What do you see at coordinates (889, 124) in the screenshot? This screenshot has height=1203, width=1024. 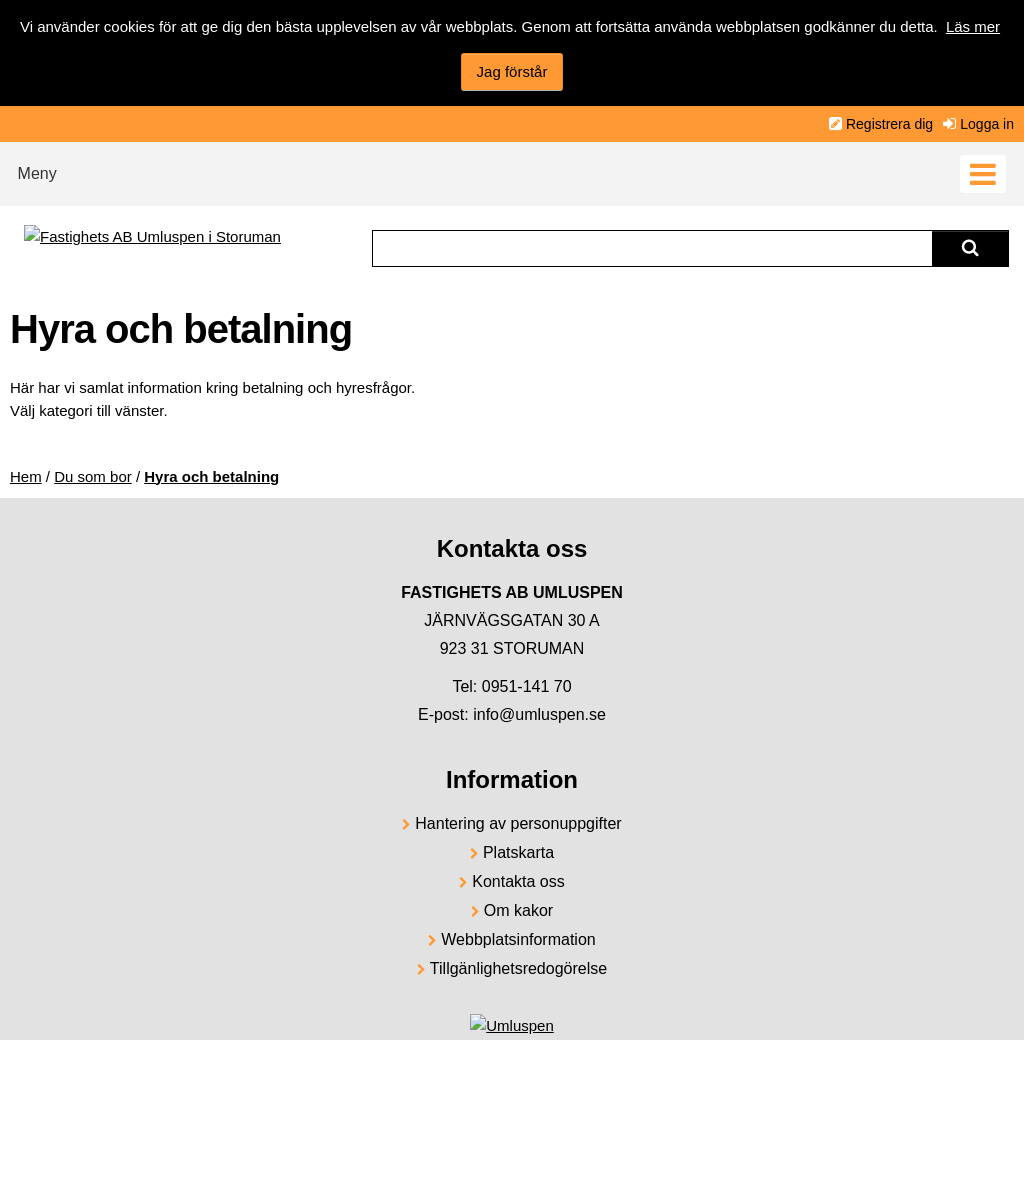 I see `Registrera dig` at bounding box center [889, 124].